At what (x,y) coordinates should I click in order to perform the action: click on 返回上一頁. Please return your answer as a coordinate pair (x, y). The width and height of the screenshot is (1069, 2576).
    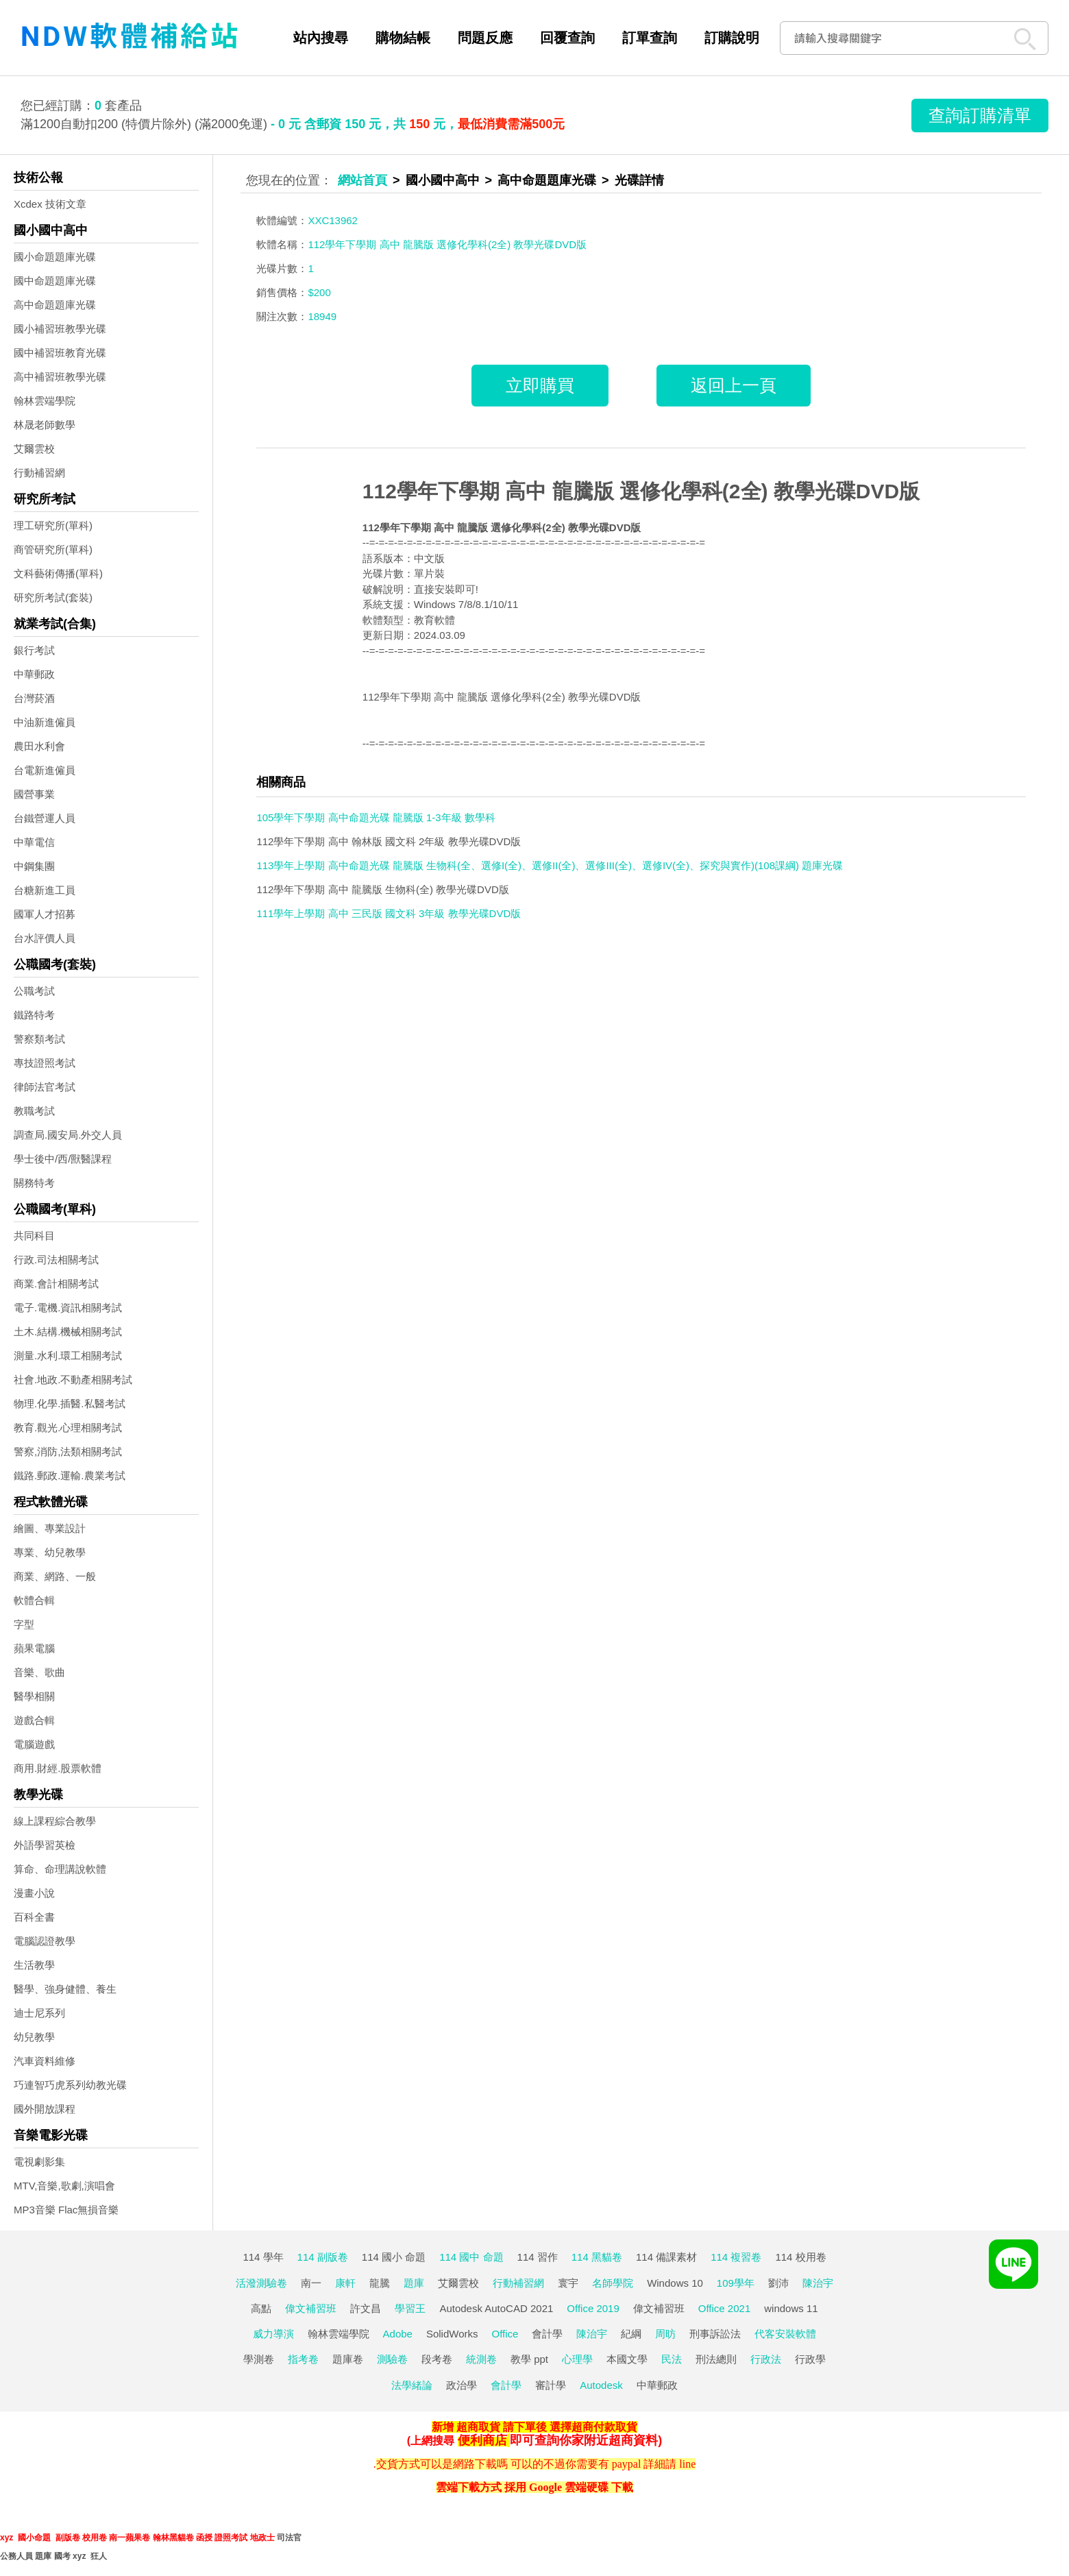
    Looking at the image, I should click on (733, 385).